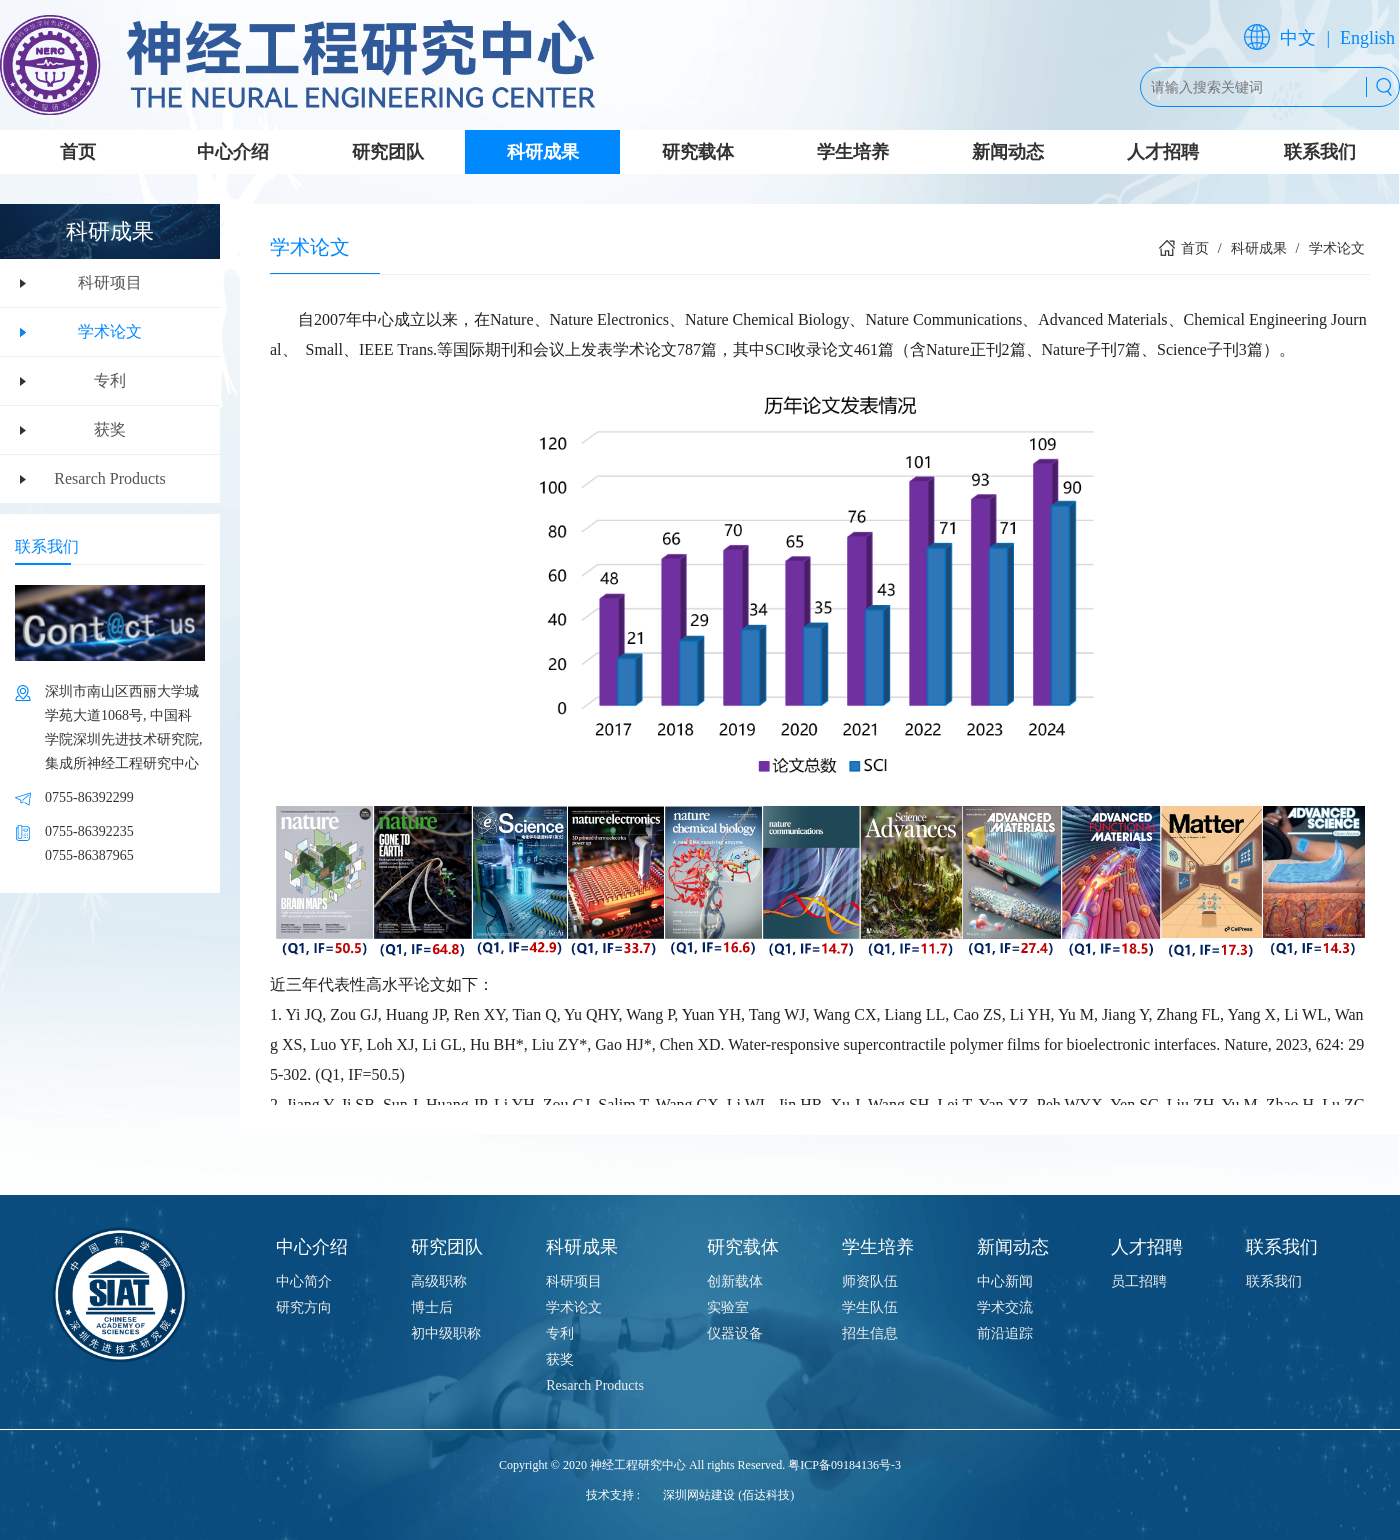 This screenshot has height=1540, width=1400. What do you see at coordinates (870, 1333) in the screenshot?
I see `招生信息` at bounding box center [870, 1333].